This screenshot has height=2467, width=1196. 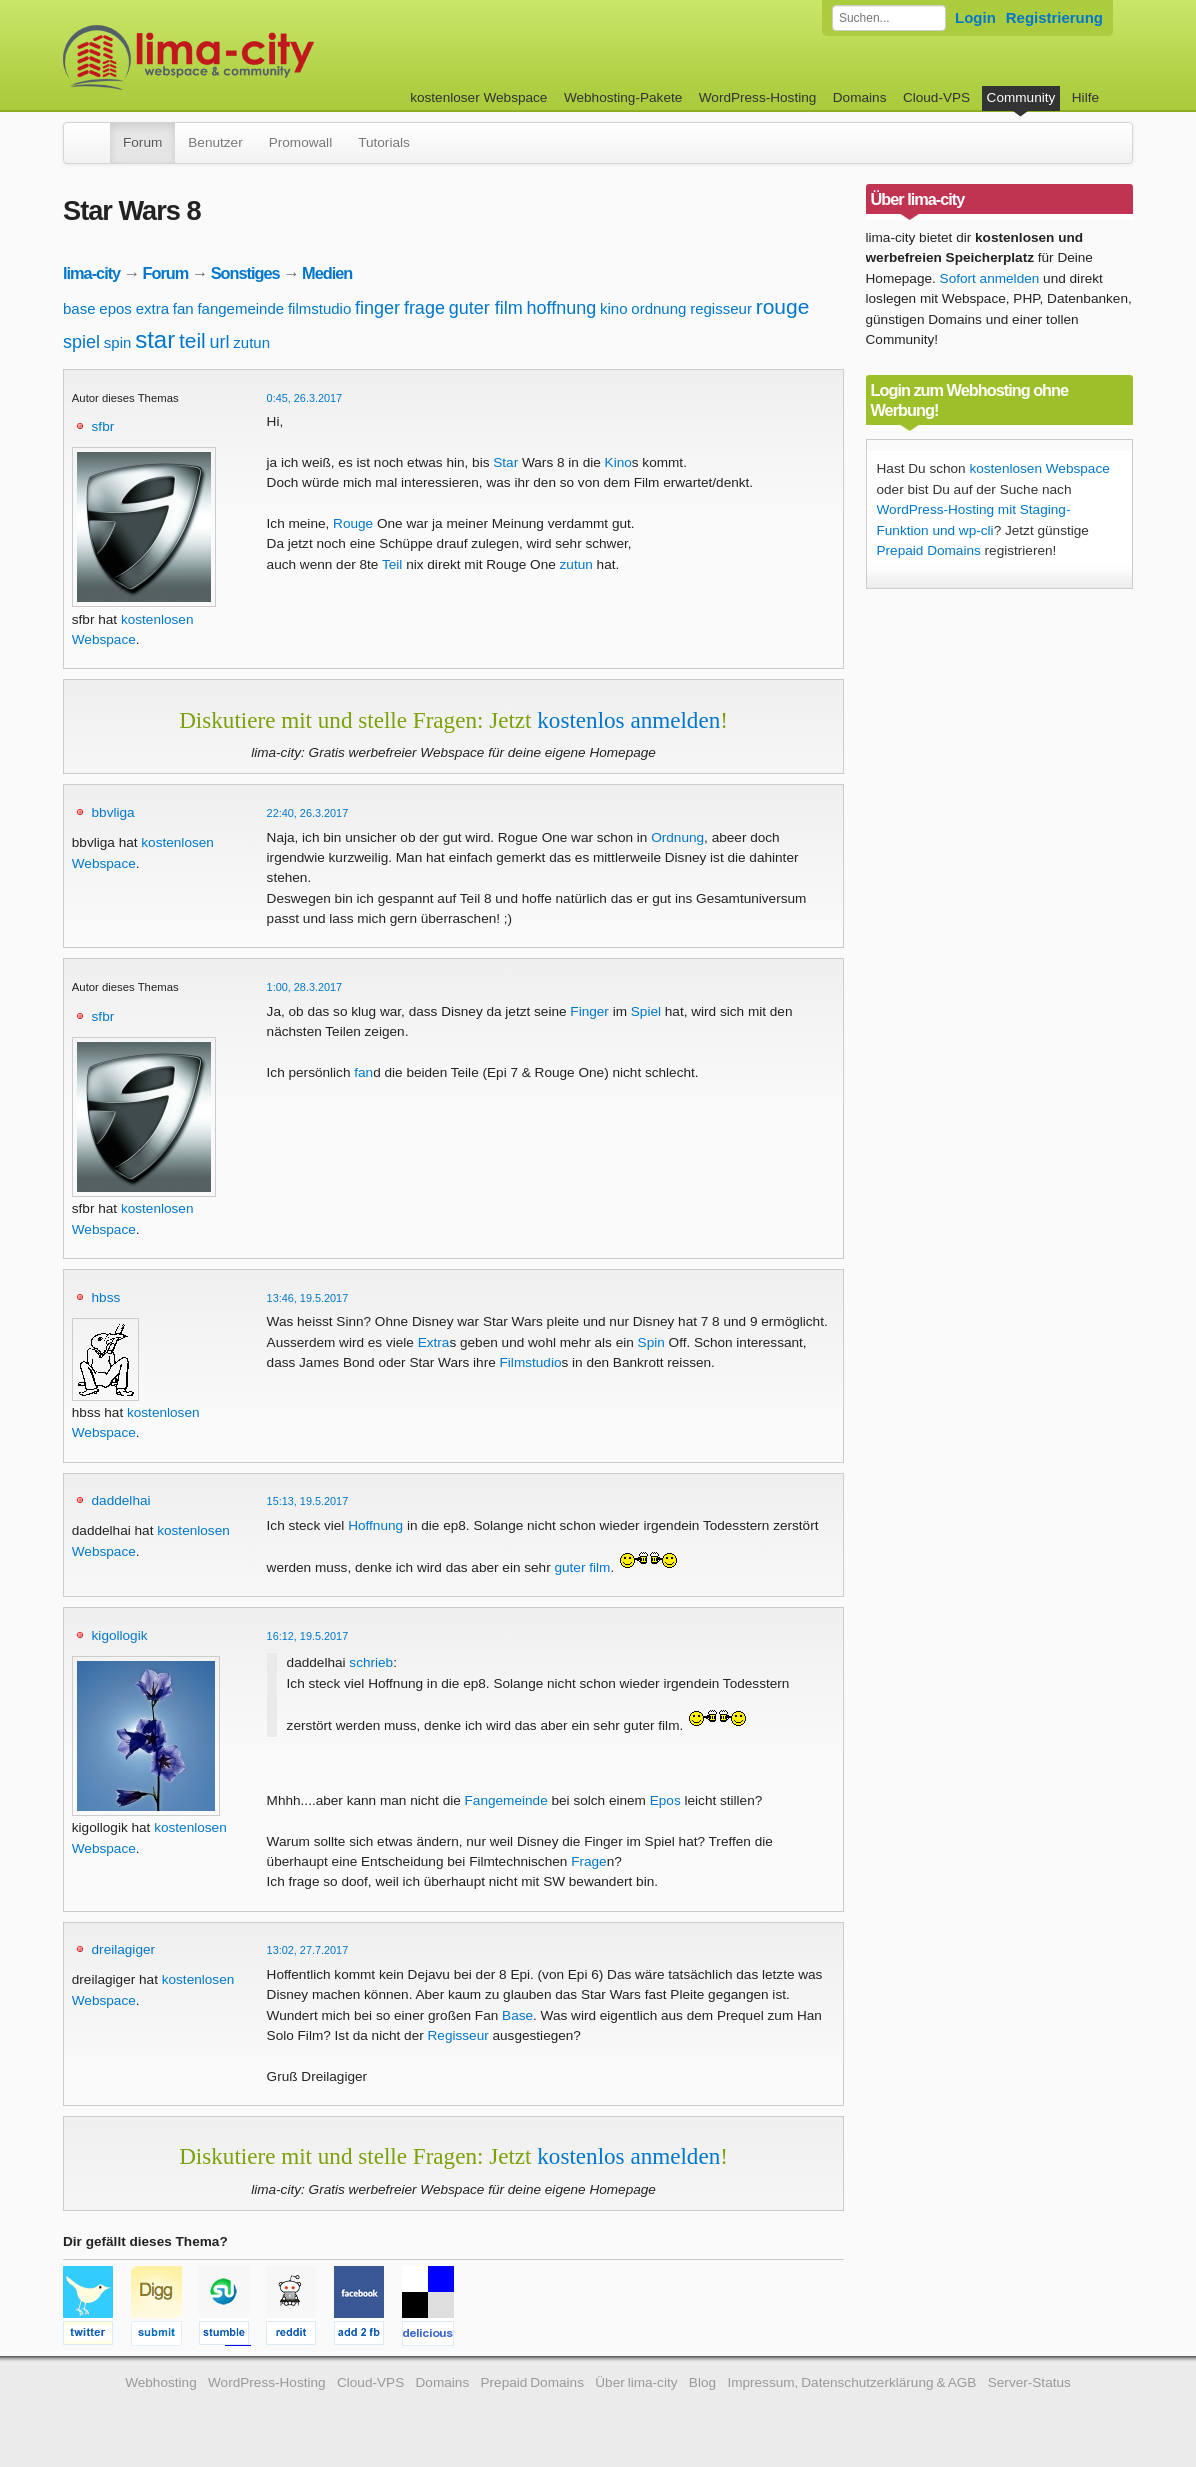 What do you see at coordinates (677, 837) in the screenshot?
I see `Ordnung` at bounding box center [677, 837].